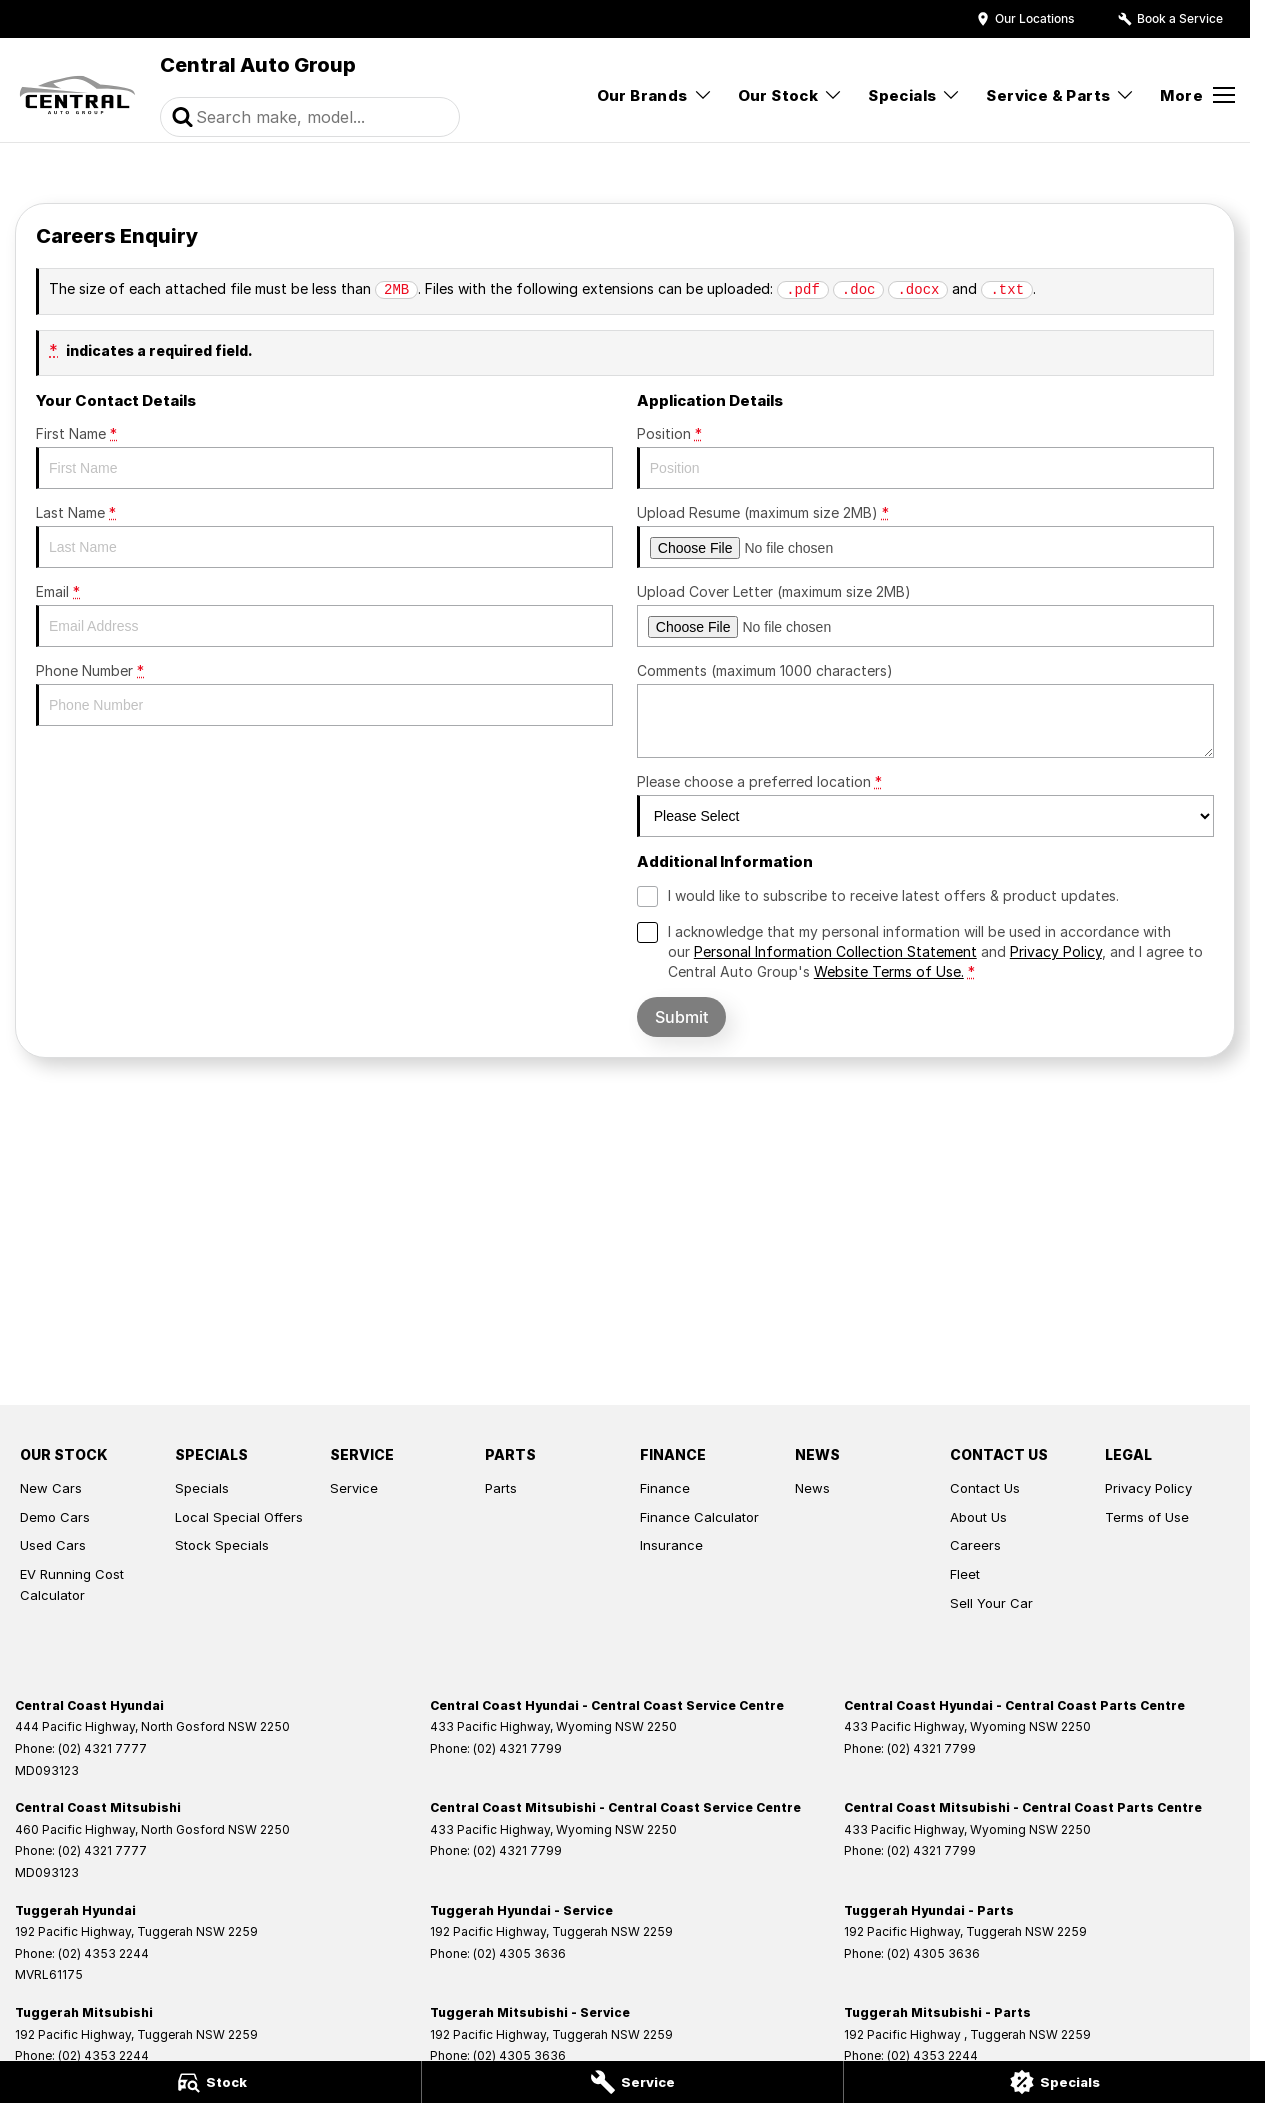 This screenshot has width=1265, height=2103. What do you see at coordinates (991, 1603) in the screenshot?
I see `Sell Your Car` at bounding box center [991, 1603].